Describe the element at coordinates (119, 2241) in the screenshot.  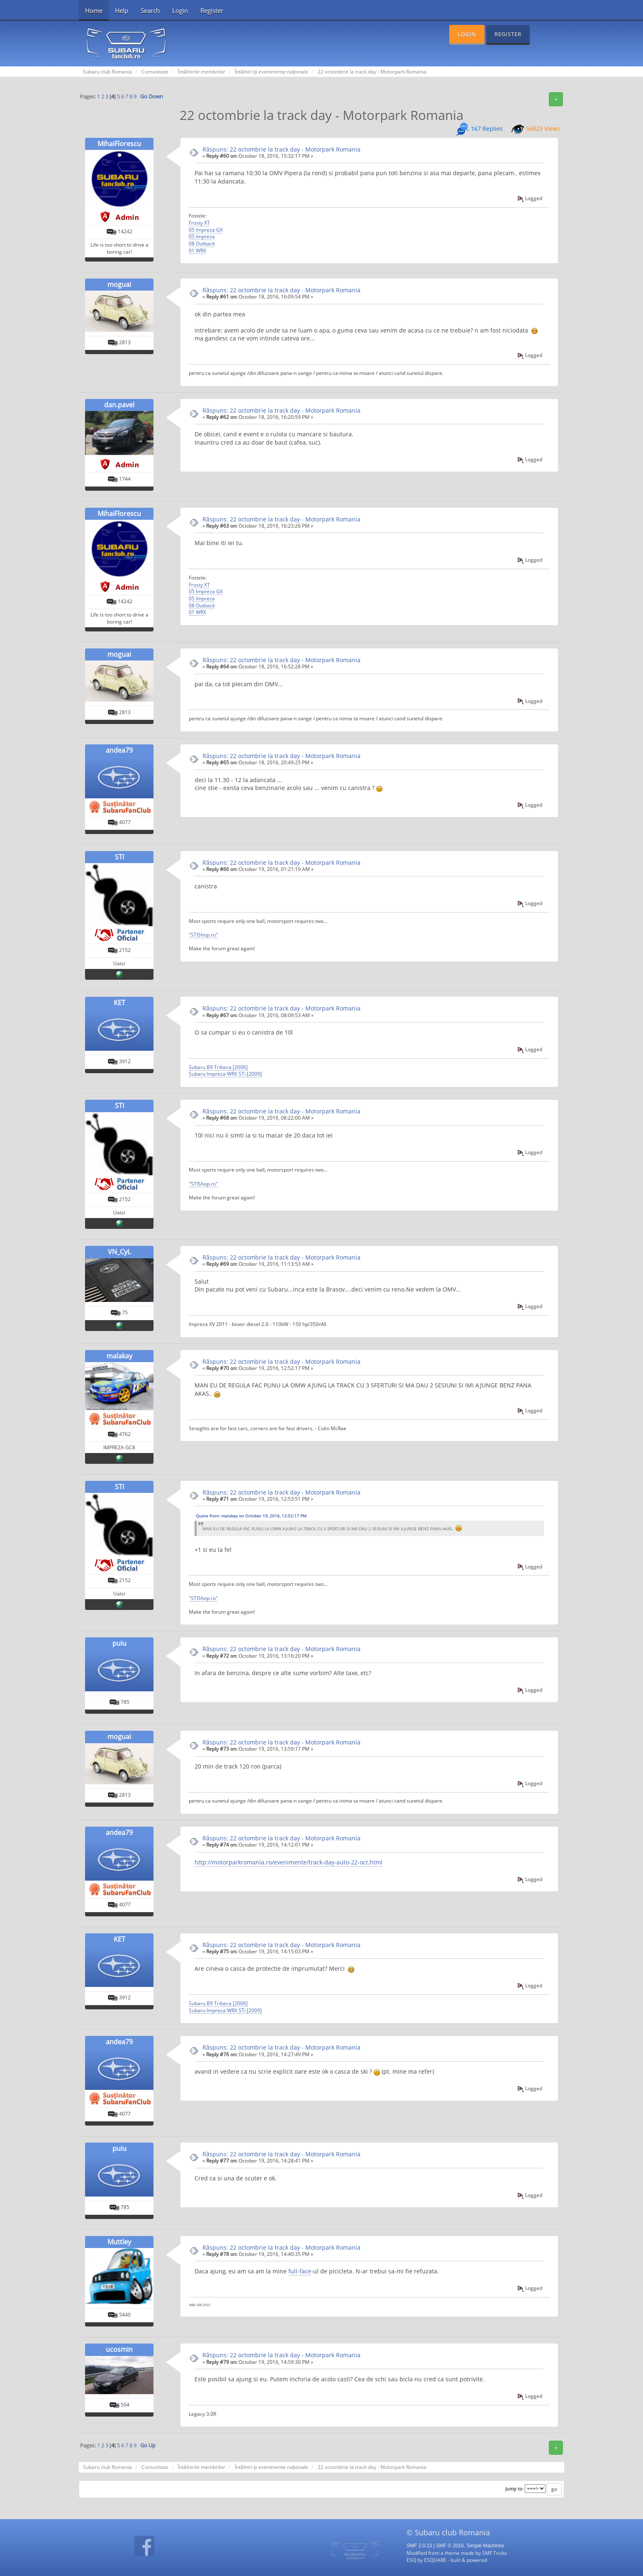
I see `Muttley` at that location.